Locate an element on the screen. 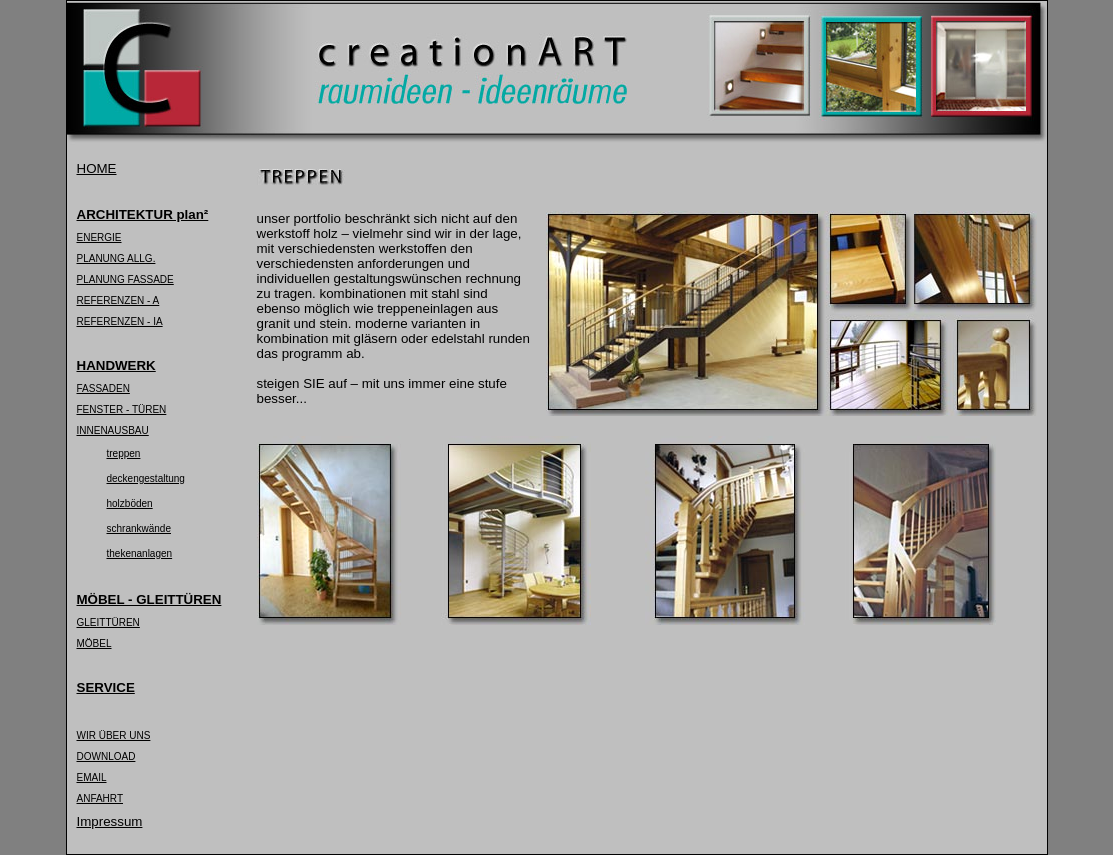 Image resolution: width=1113 pixels, height=855 pixels. HOME is located at coordinates (97, 168).